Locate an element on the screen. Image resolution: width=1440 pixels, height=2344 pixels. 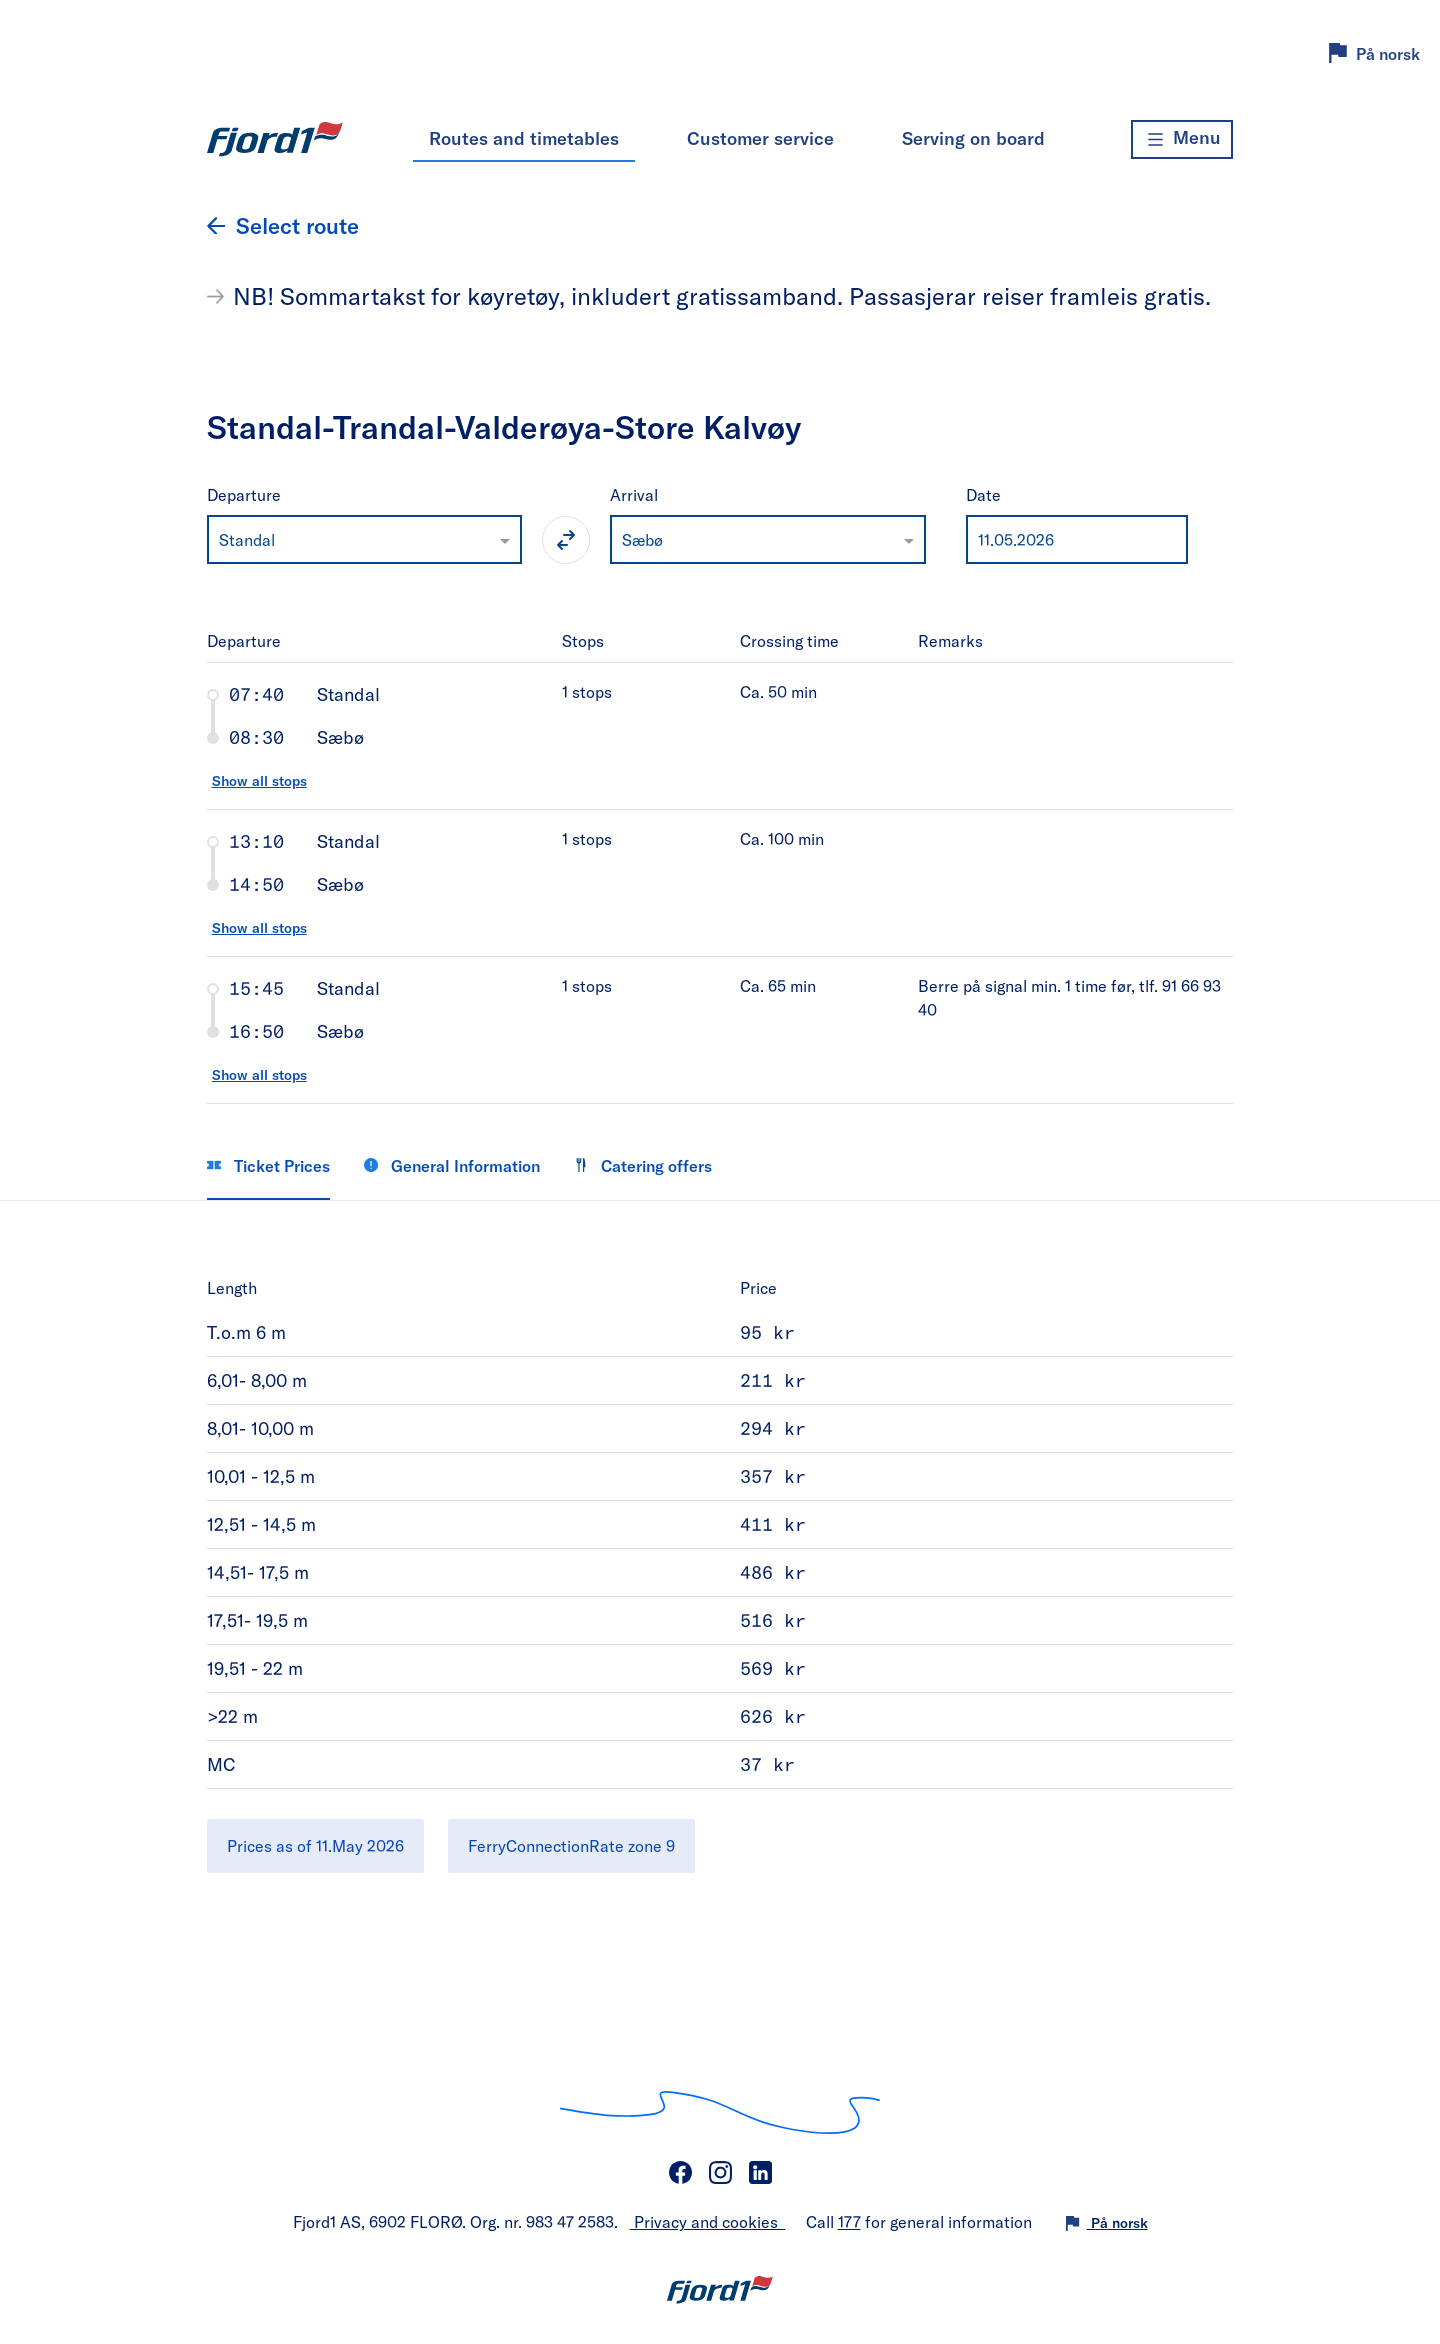
Standal [option] is located at coordinates (247, 539).